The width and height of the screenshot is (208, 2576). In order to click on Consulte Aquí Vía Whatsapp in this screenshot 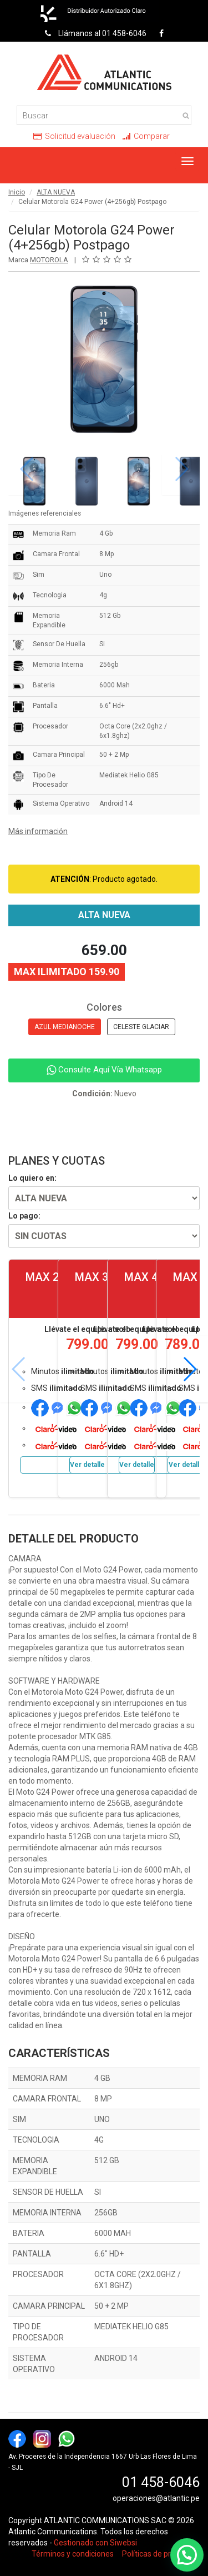, I will do `click(104, 1070)`.